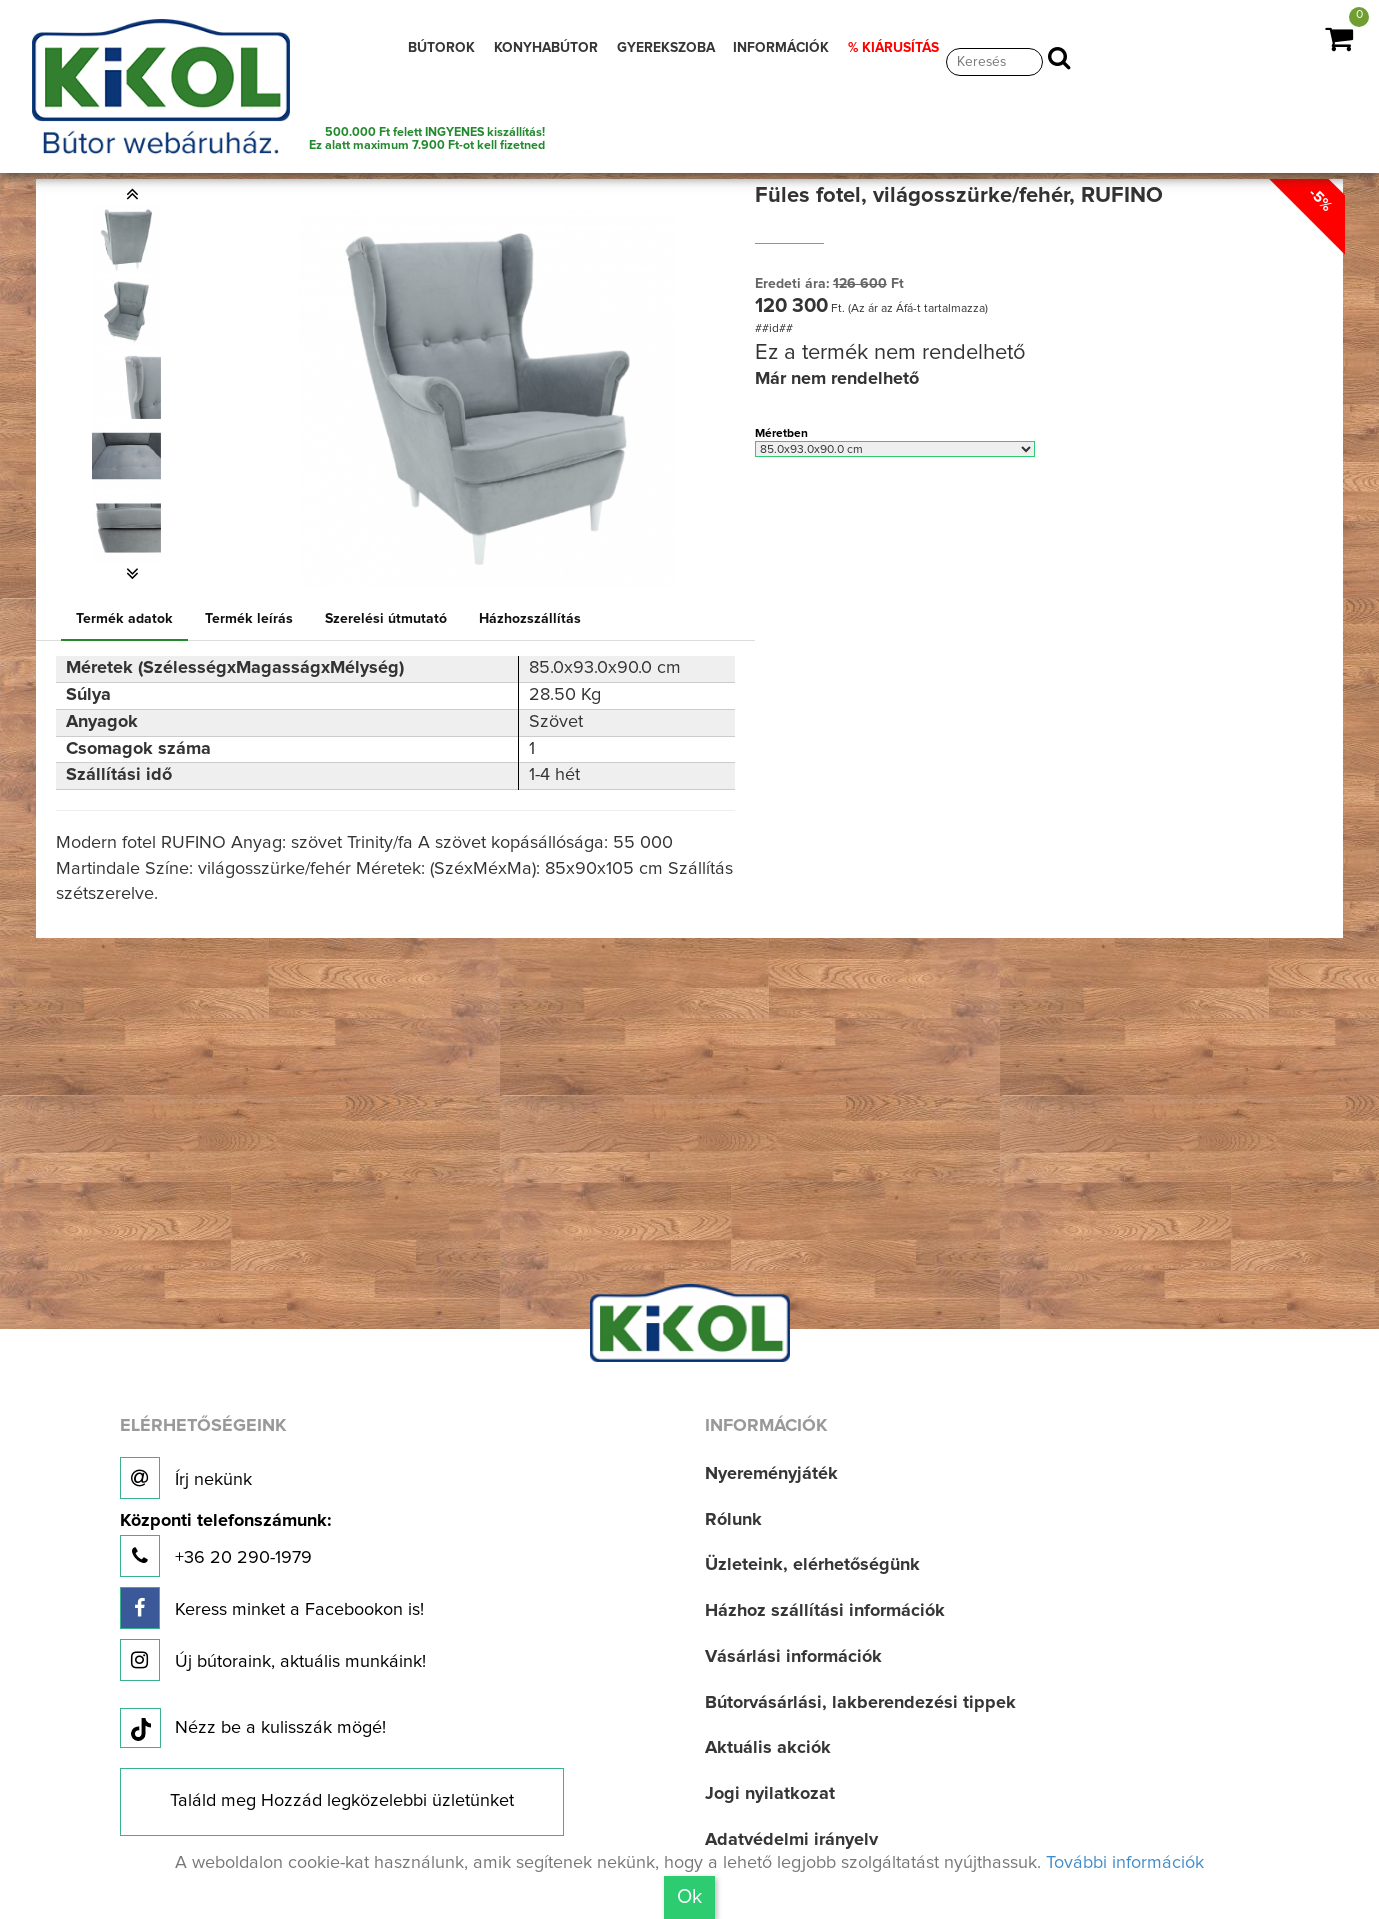 The height and width of the screenshot is (1919, 1379). What do you see at coordinates (546, 48) in the screenshot?
I see `KONYHABÚTOR` at bounding box center [546, 48].